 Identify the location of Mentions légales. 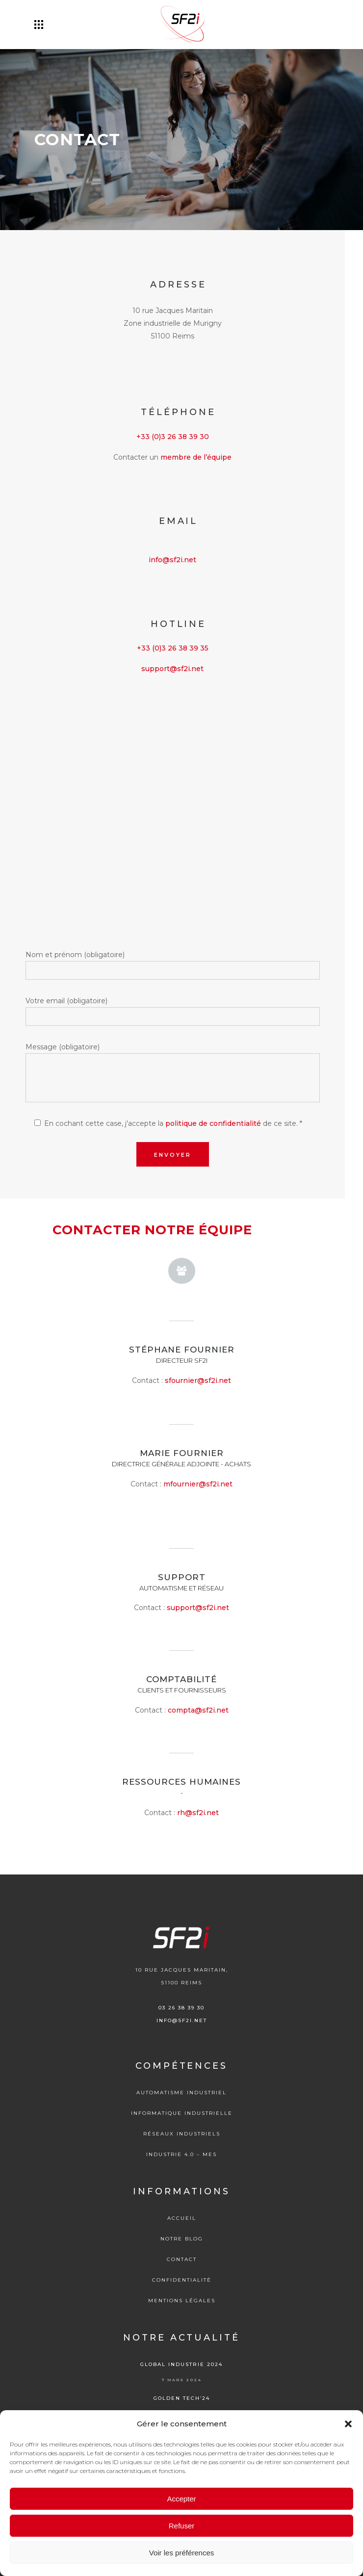
(181, 2300).